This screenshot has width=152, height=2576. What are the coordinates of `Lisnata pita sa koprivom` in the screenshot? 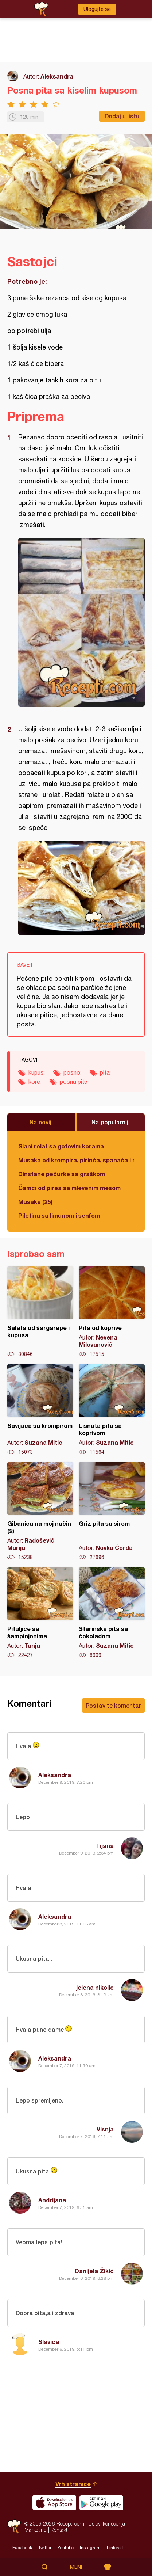 It's located at (112, 1410).